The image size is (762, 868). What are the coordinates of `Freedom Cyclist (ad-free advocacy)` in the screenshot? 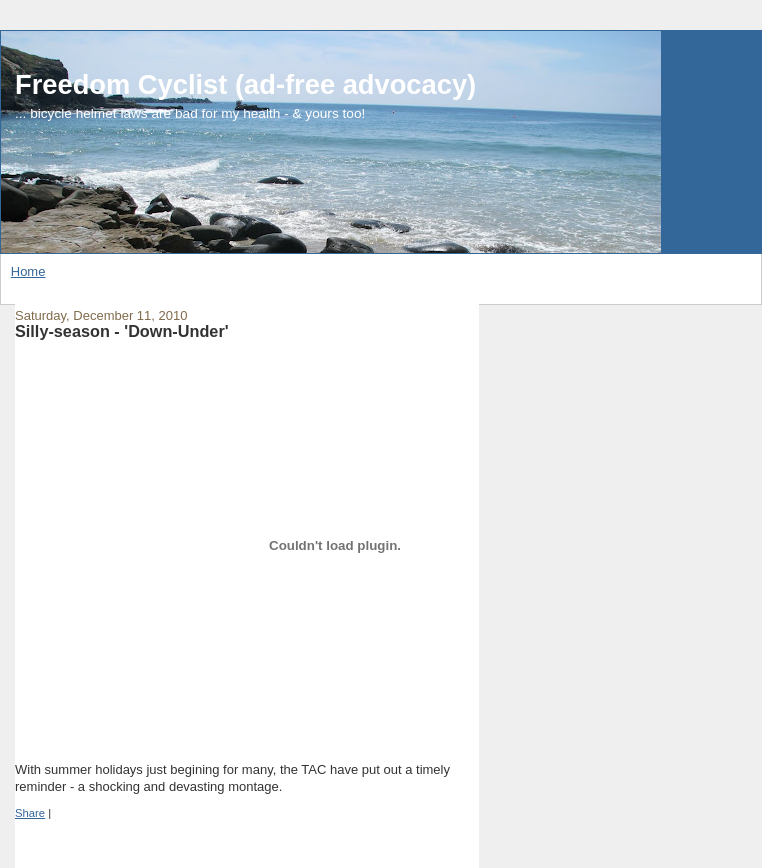 It's located at (245, 84).